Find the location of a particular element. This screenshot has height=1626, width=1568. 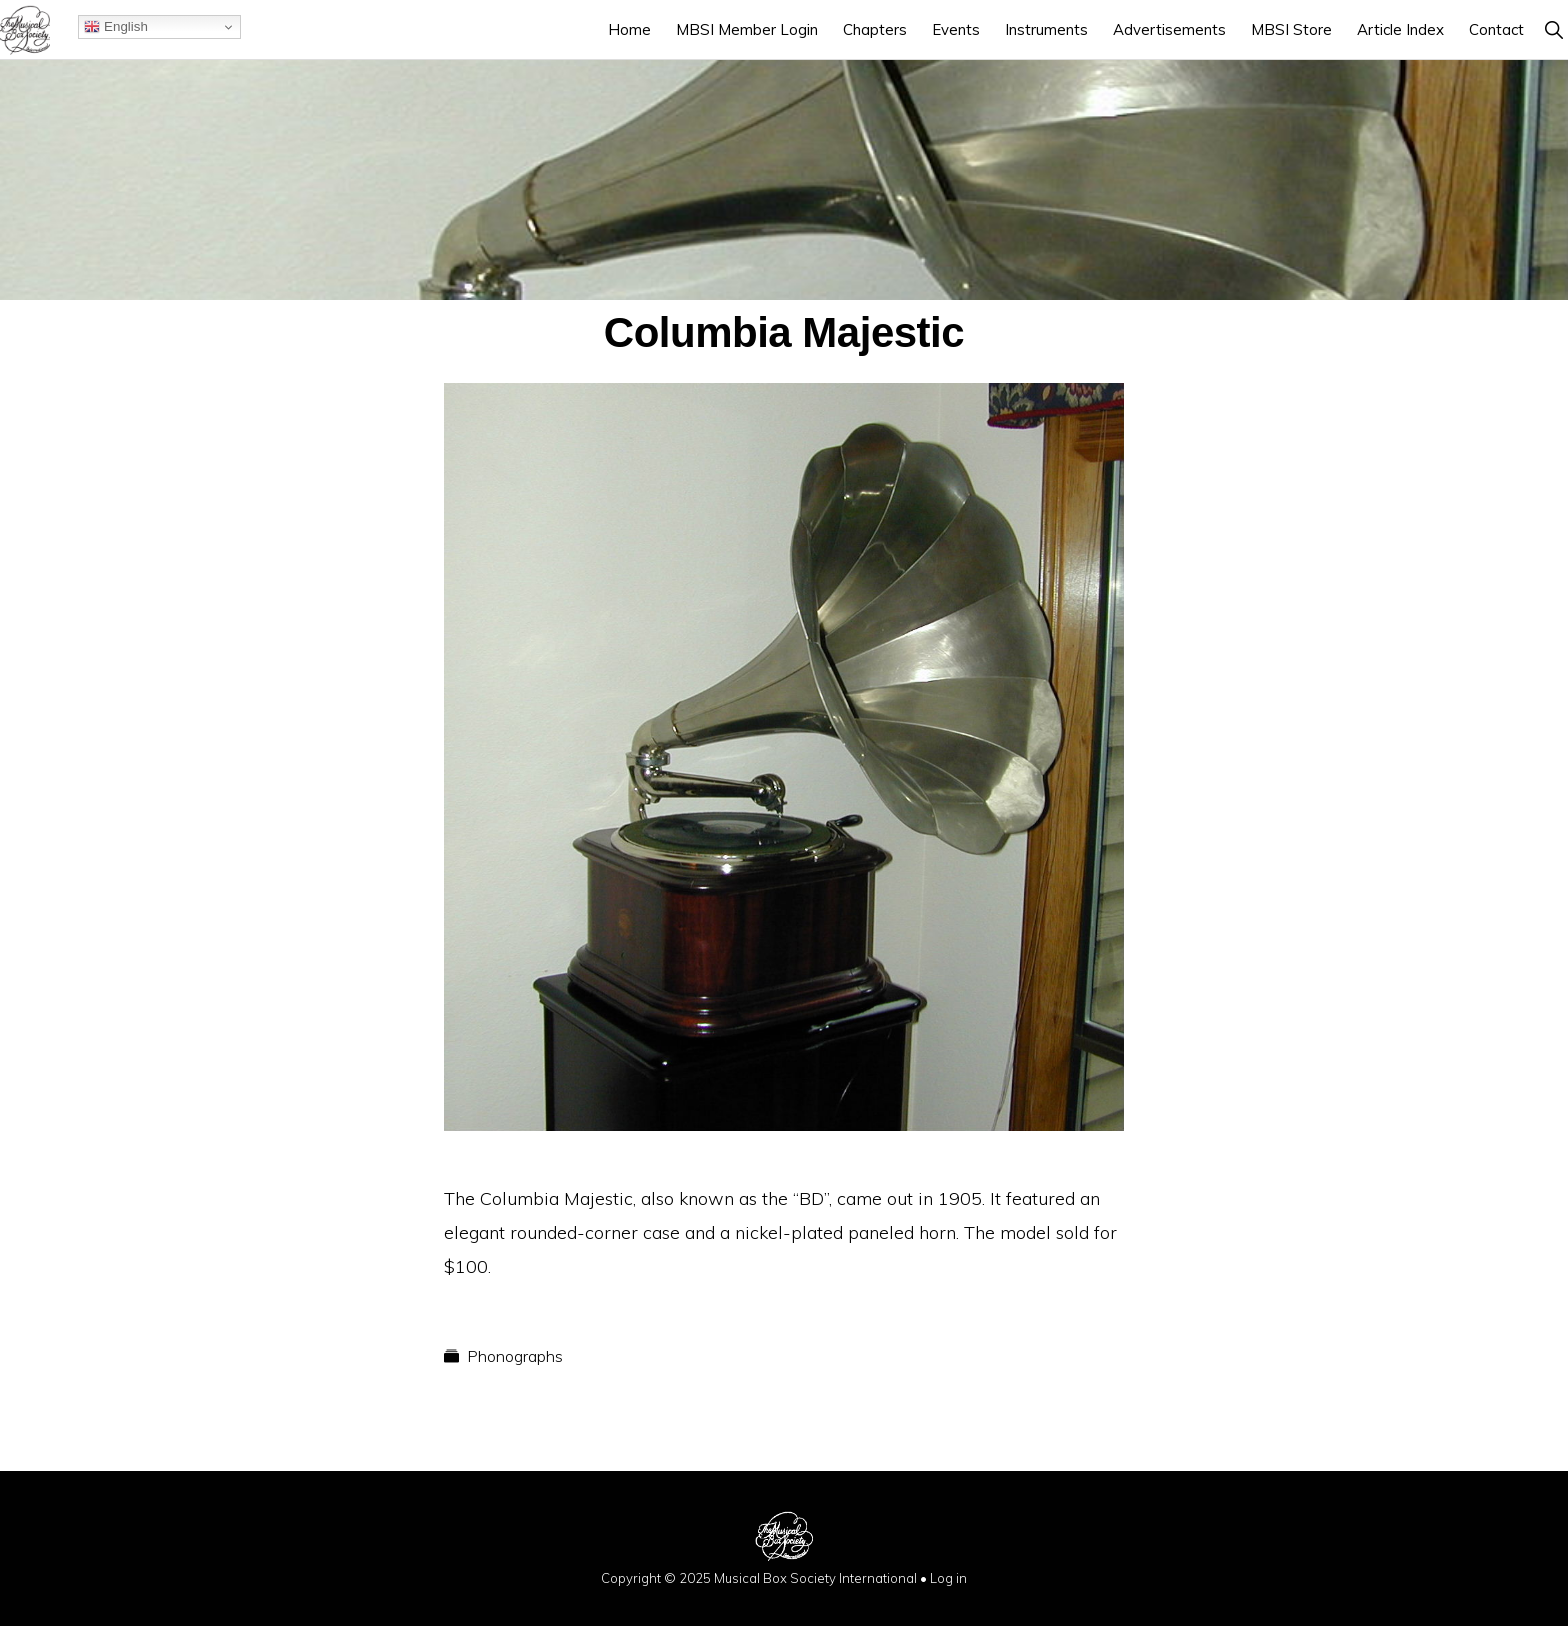

[button] is located at coordinates (1553, 29).